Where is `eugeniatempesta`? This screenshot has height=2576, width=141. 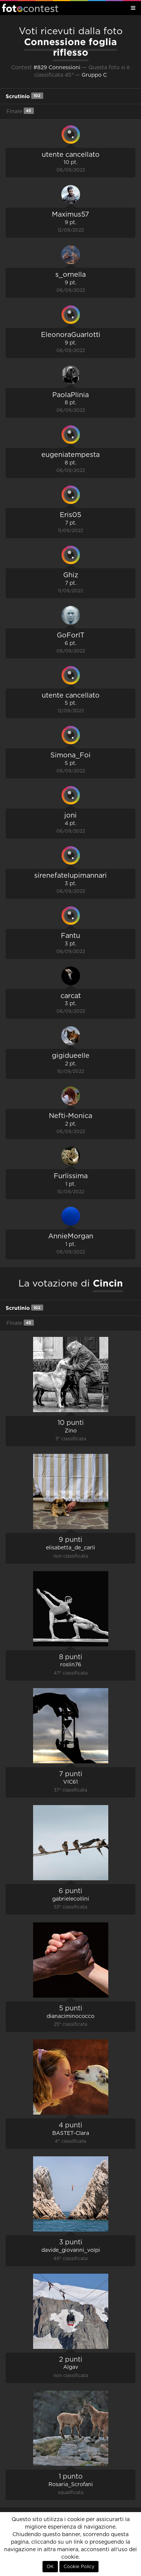 eugeniatempesta is located at coordinates (70, 455).